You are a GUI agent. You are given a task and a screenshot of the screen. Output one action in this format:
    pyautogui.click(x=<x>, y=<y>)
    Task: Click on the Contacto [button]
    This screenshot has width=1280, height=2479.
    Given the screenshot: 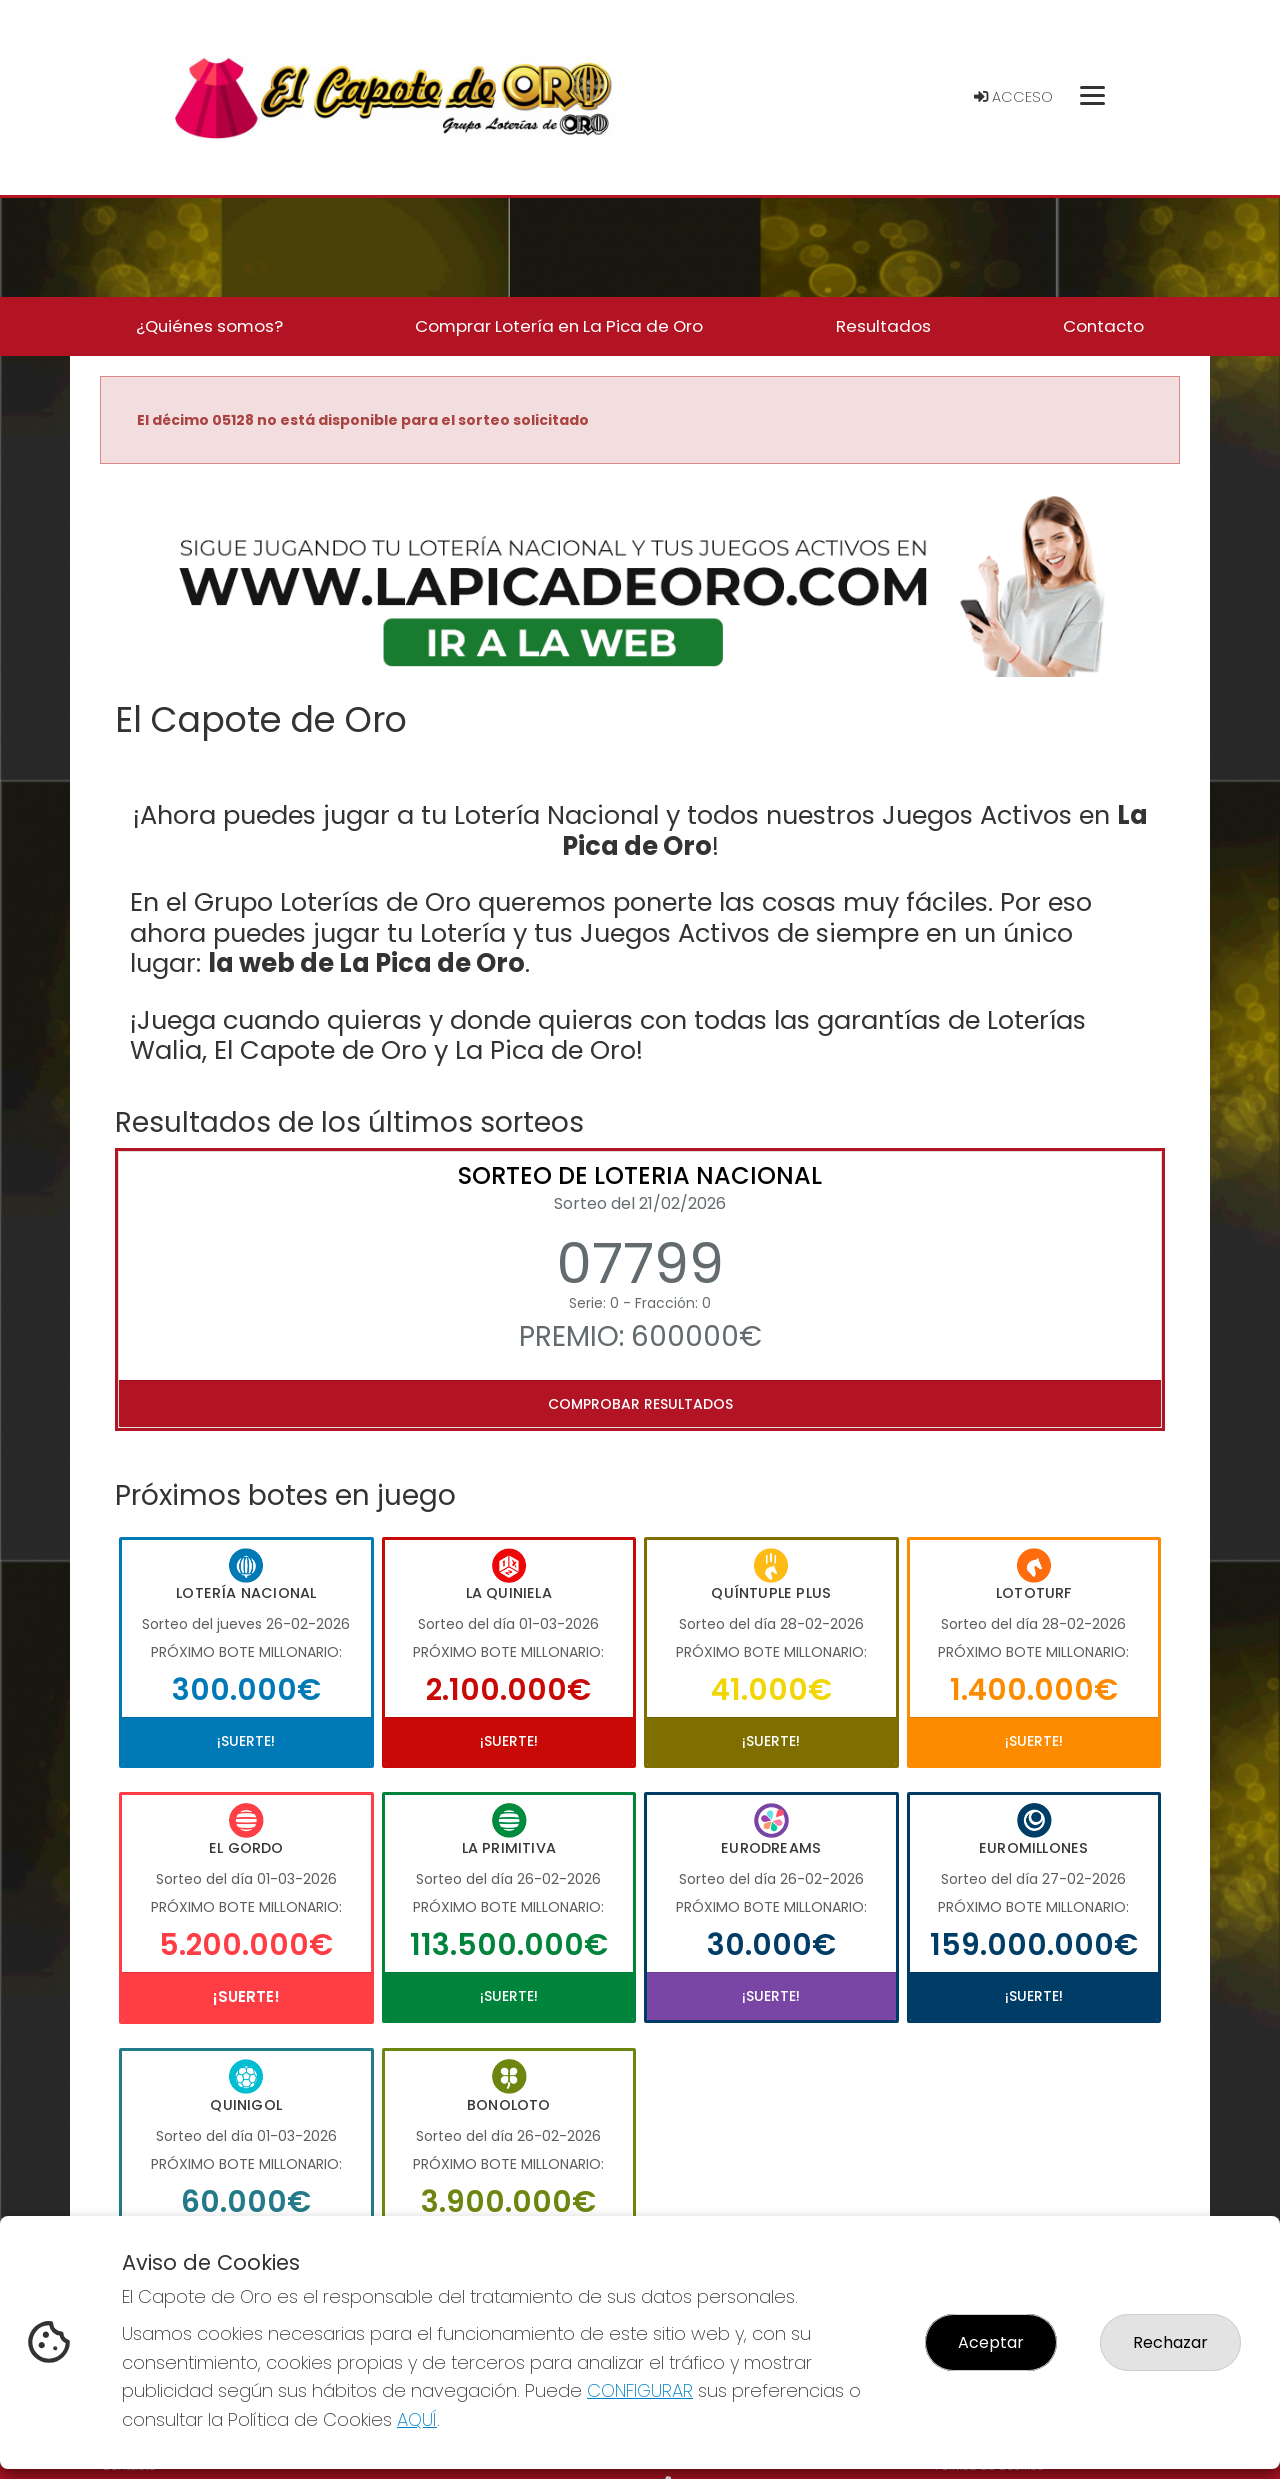 What is the action you would take?
    pyautogui.click(x=1103, y=326)
    